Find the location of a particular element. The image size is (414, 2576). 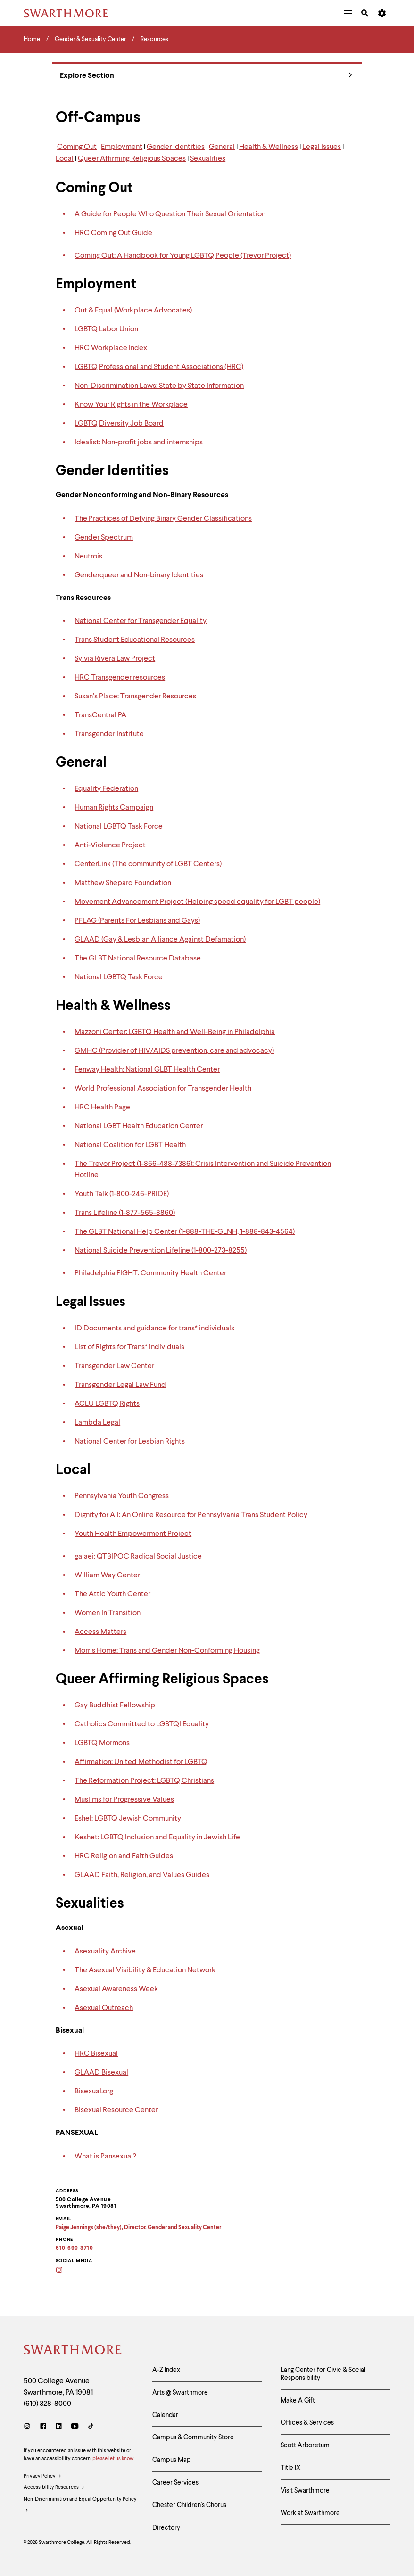

Matthew Shepard Foundation is located at coordinates (123, 883).